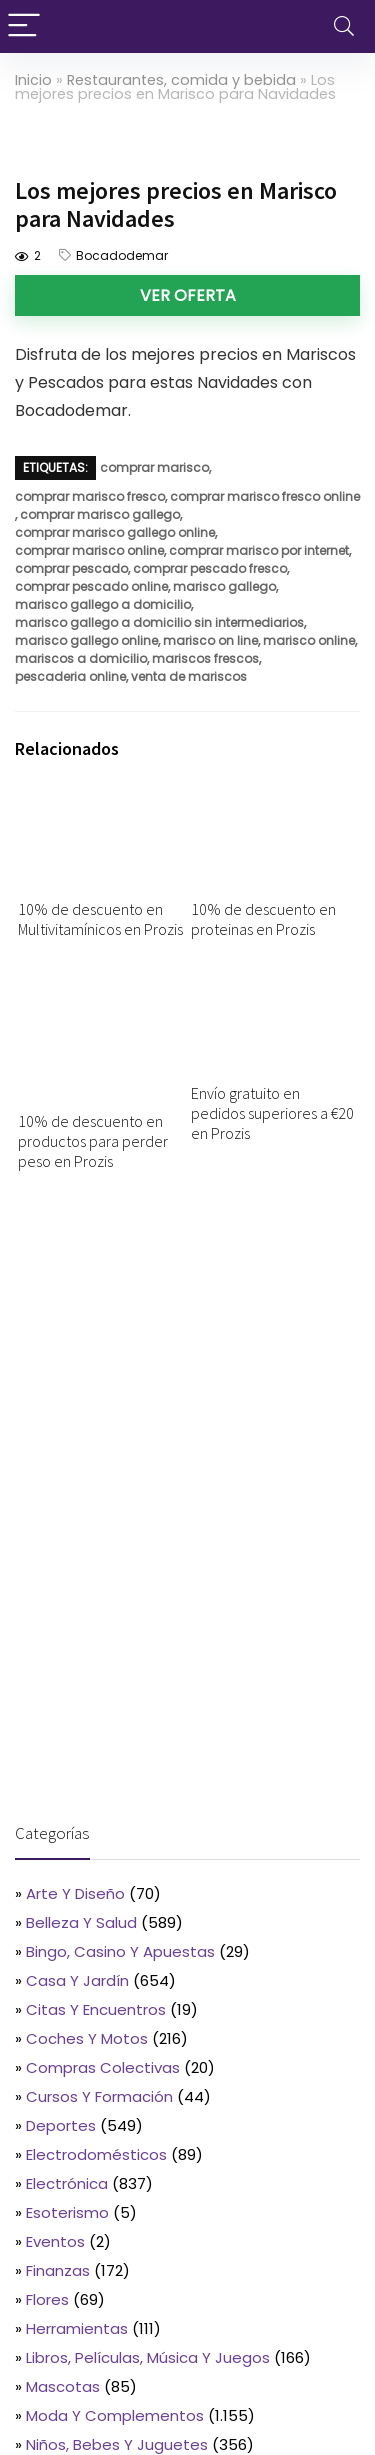 The image size is (375, 2455). What do you see at coordinates (93, 1141) in the screenshot?
I see `10% de descuento en productos para perder peso en Prozis` at bounding box center [93, 1141].